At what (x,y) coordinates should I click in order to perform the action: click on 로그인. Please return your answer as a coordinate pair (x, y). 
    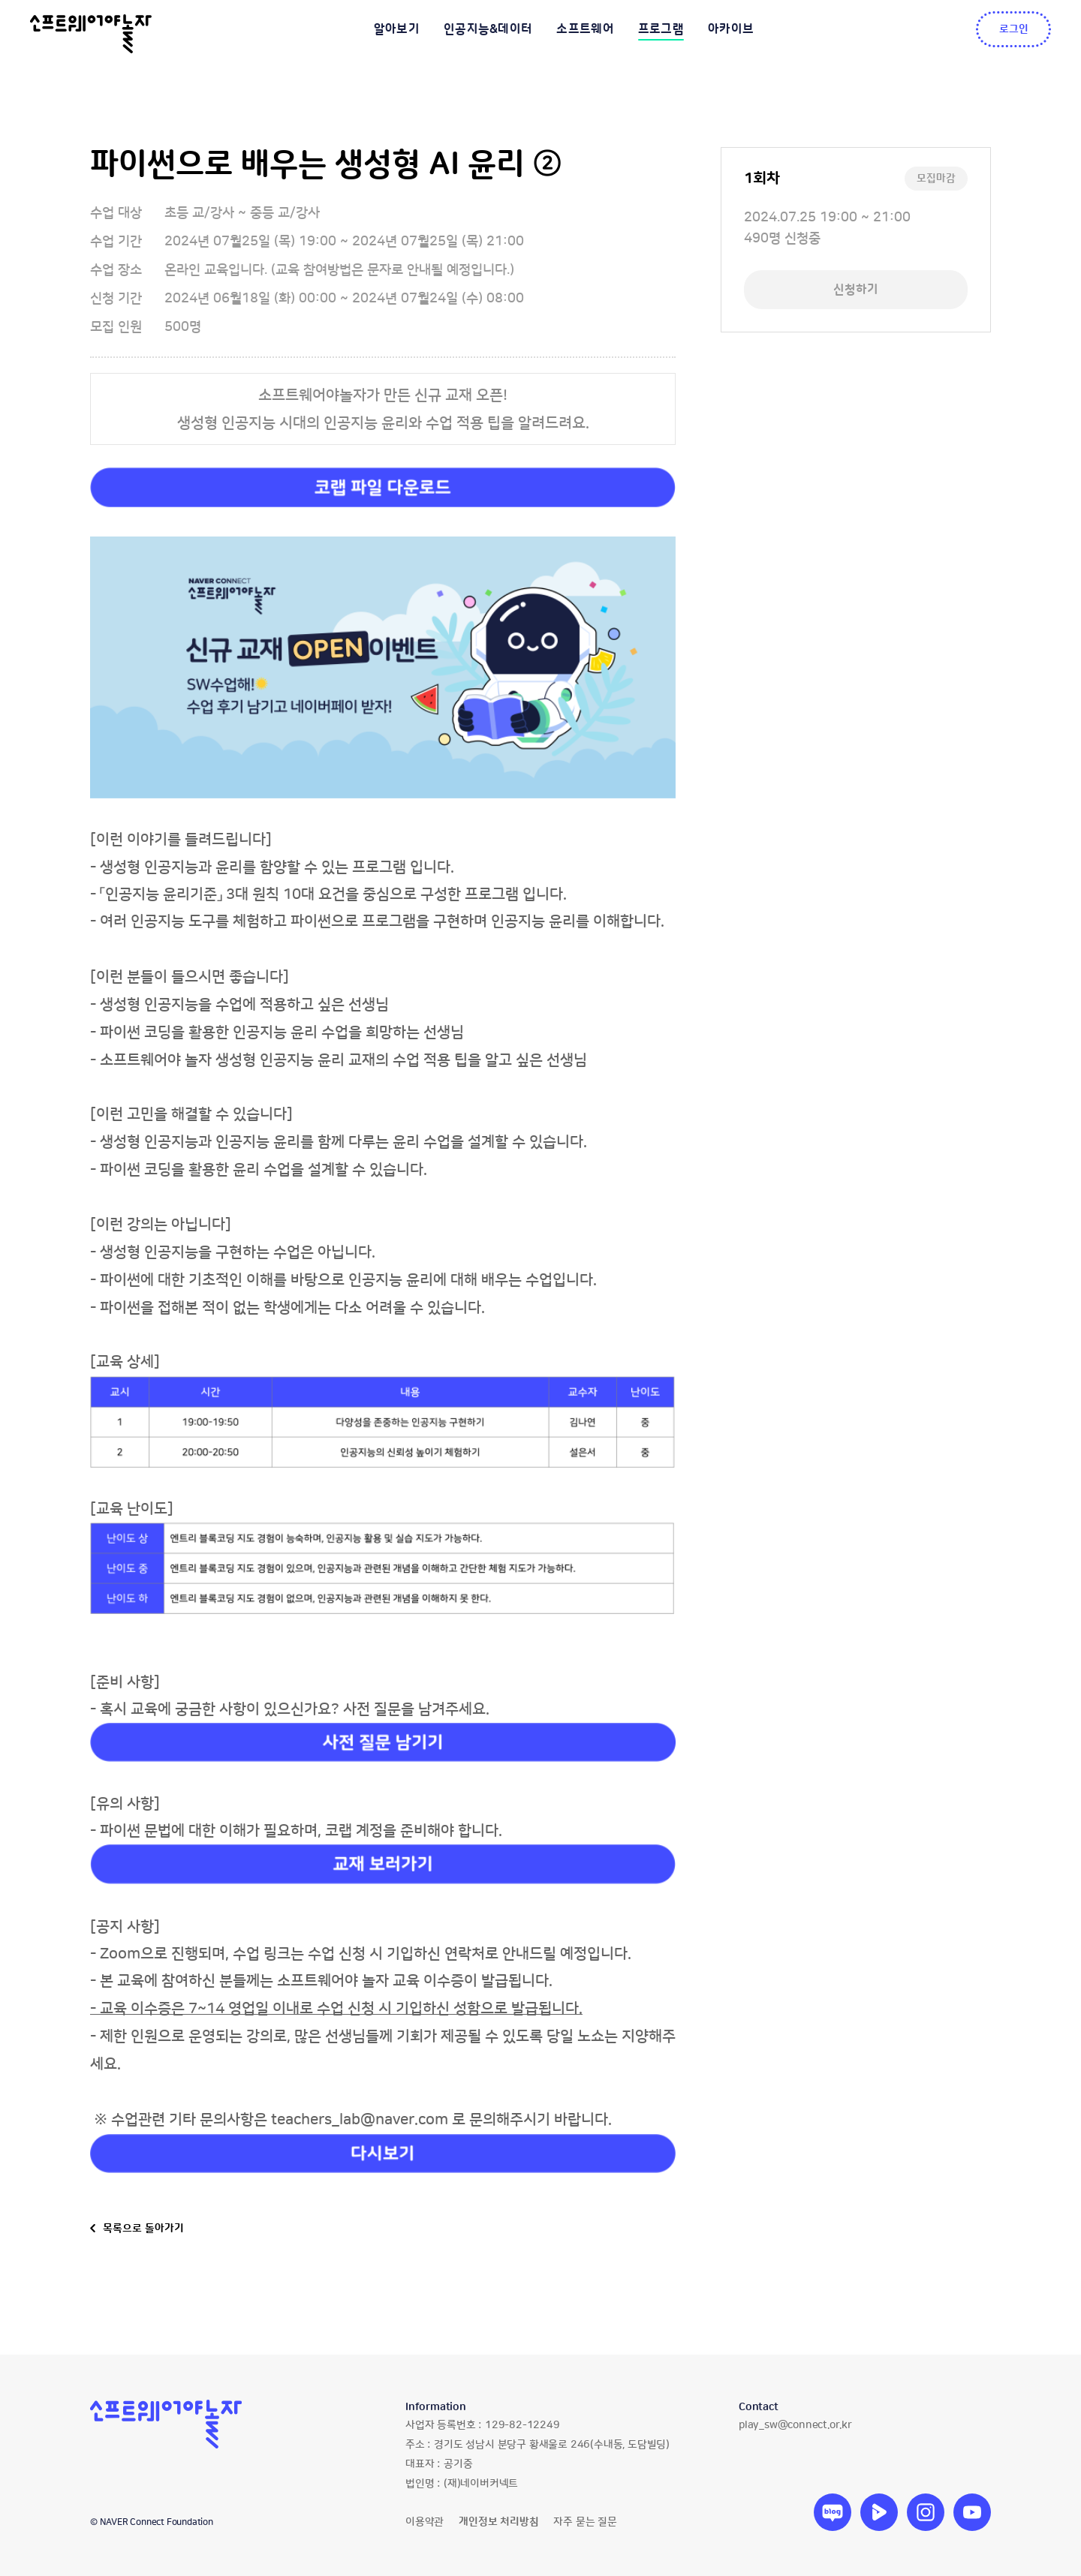
    Looking at the image, I should click on (1013, 29).